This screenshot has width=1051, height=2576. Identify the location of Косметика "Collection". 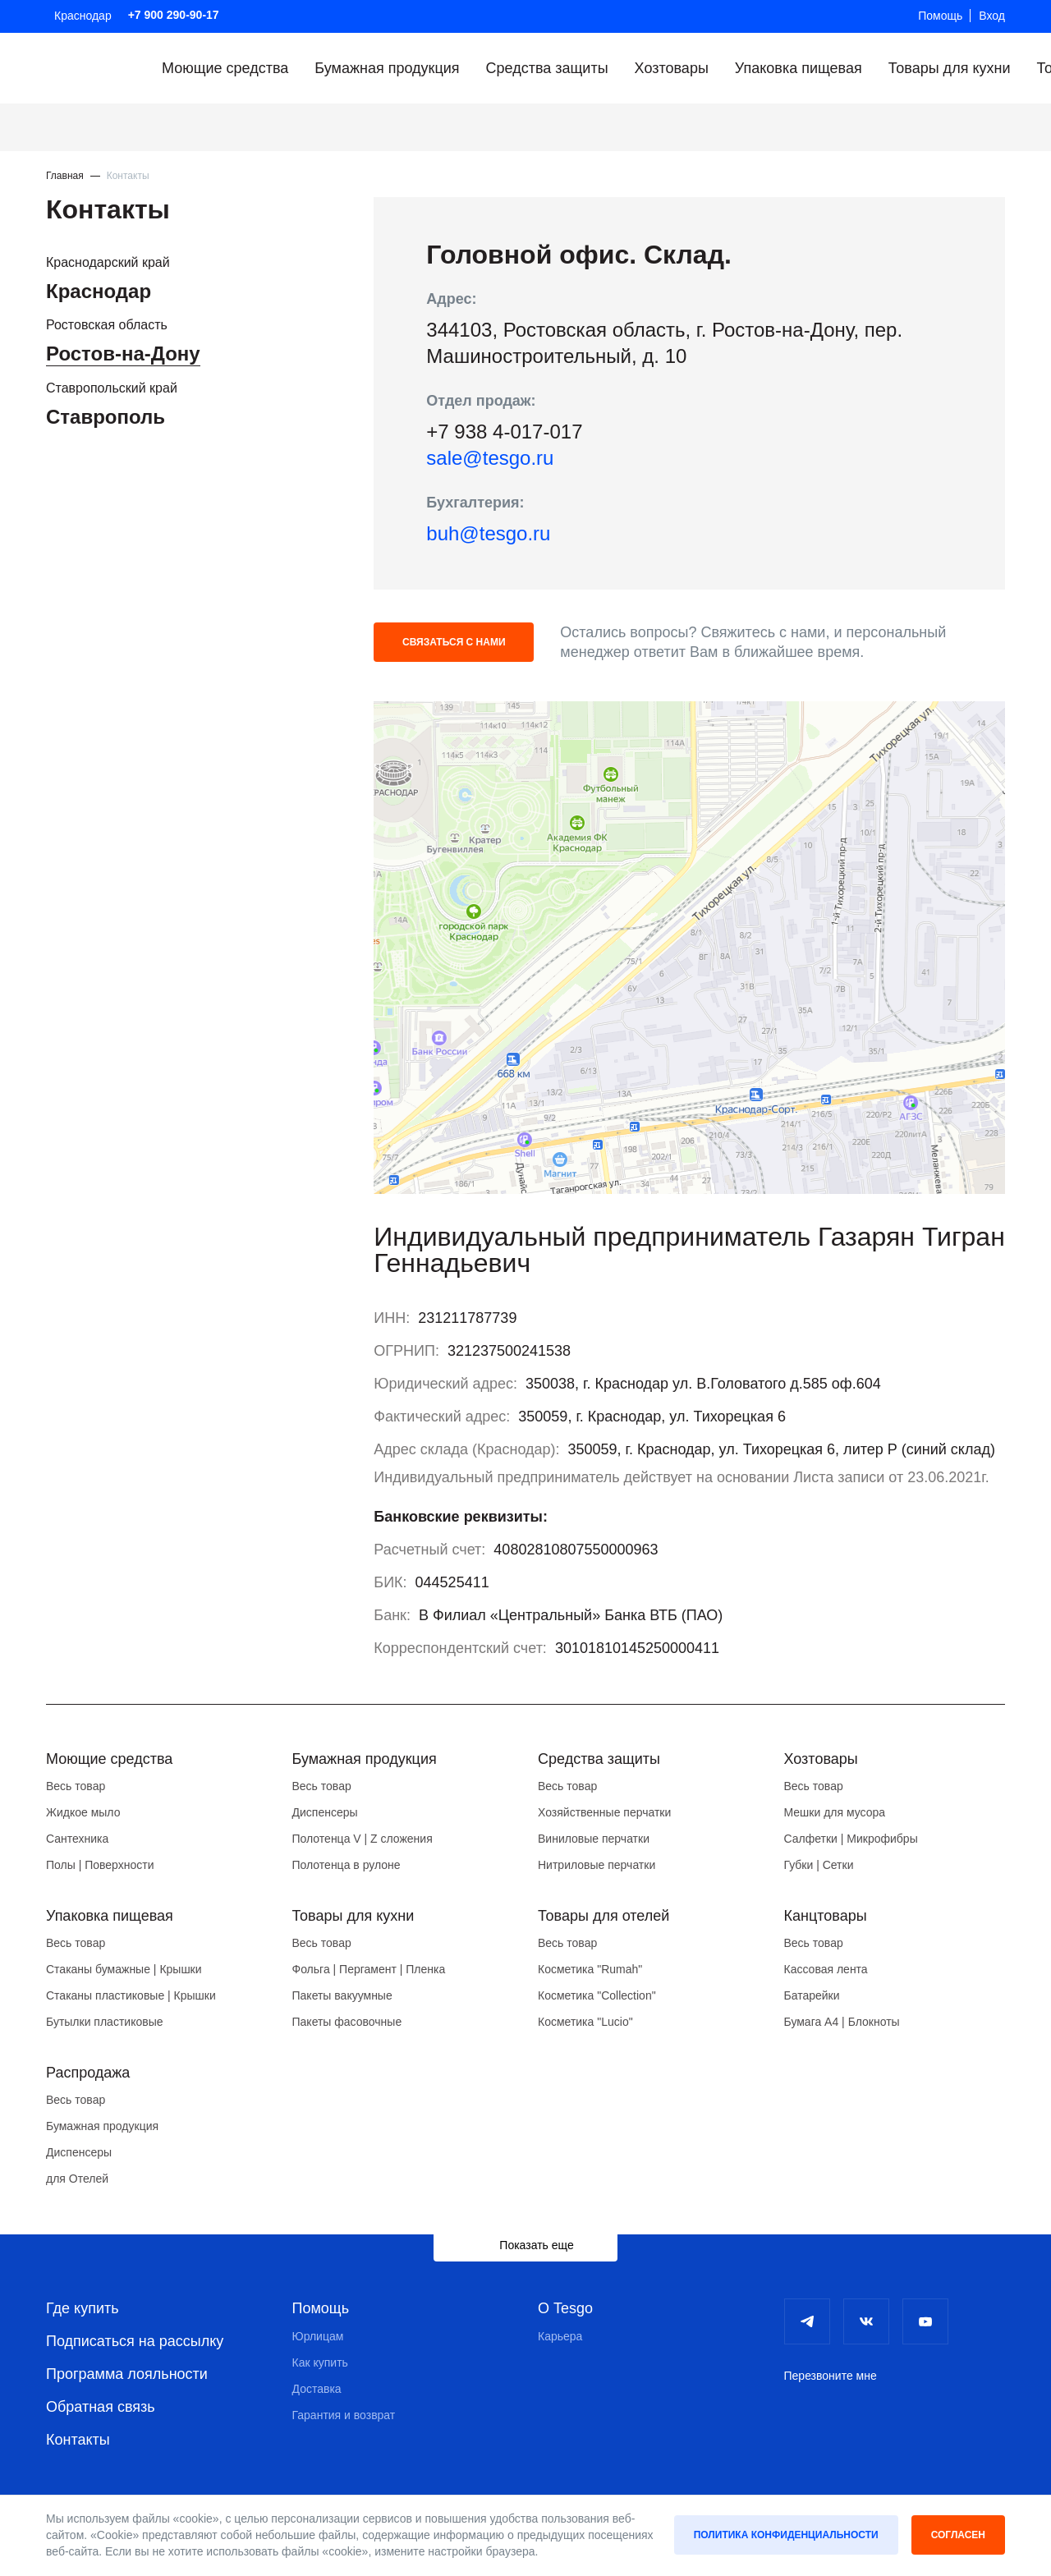
(597, 1995).